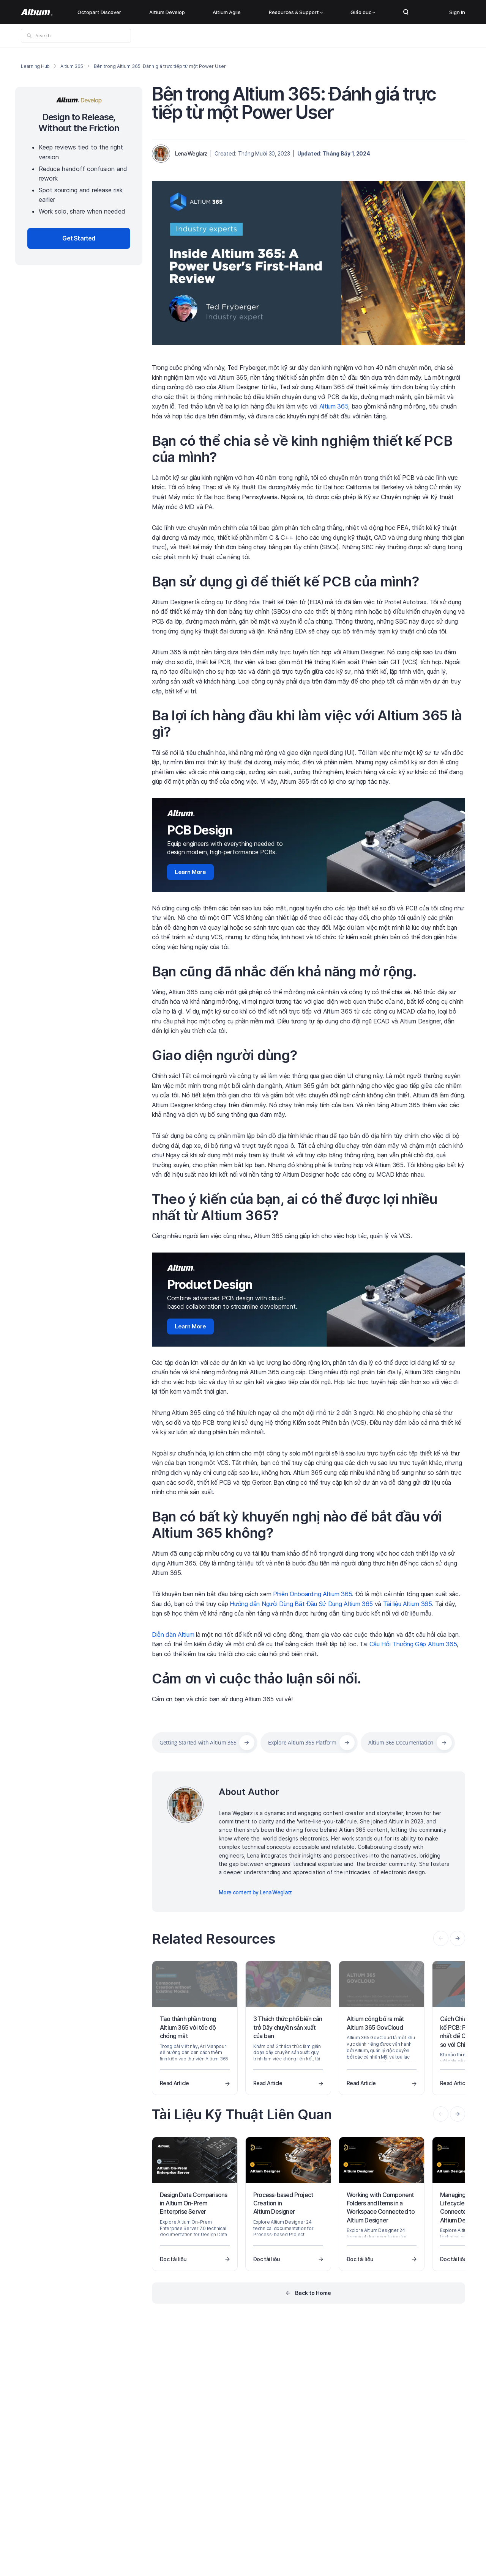 This screenshot has height=2576, width=486. What do you see at coordinates (313, 2293) in the screenshot?
I see `Back to Home` at bounding box center [313, 2293].